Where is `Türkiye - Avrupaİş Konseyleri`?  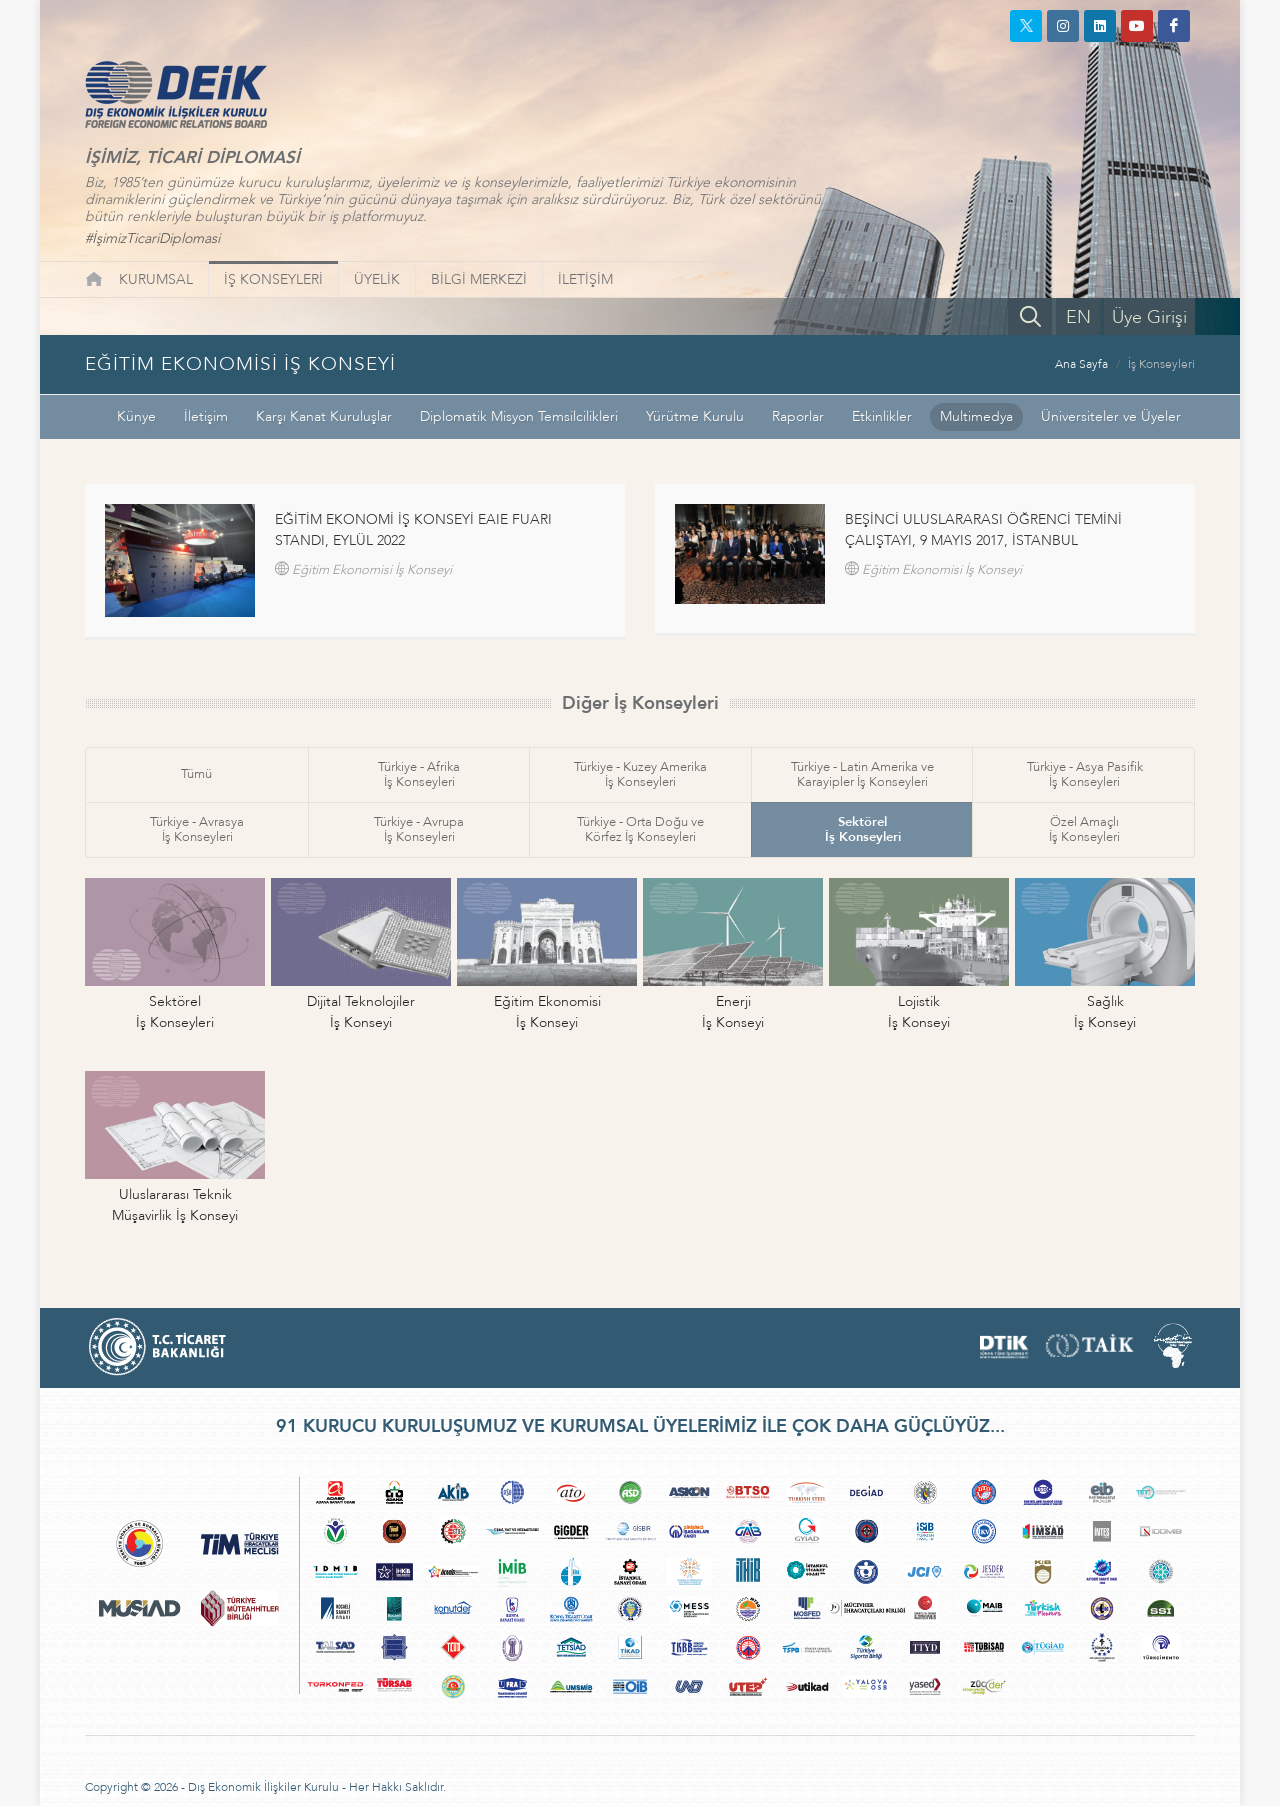 Türkiye - Avrupaİş Konseyleri is located at coordinates (419, 829).